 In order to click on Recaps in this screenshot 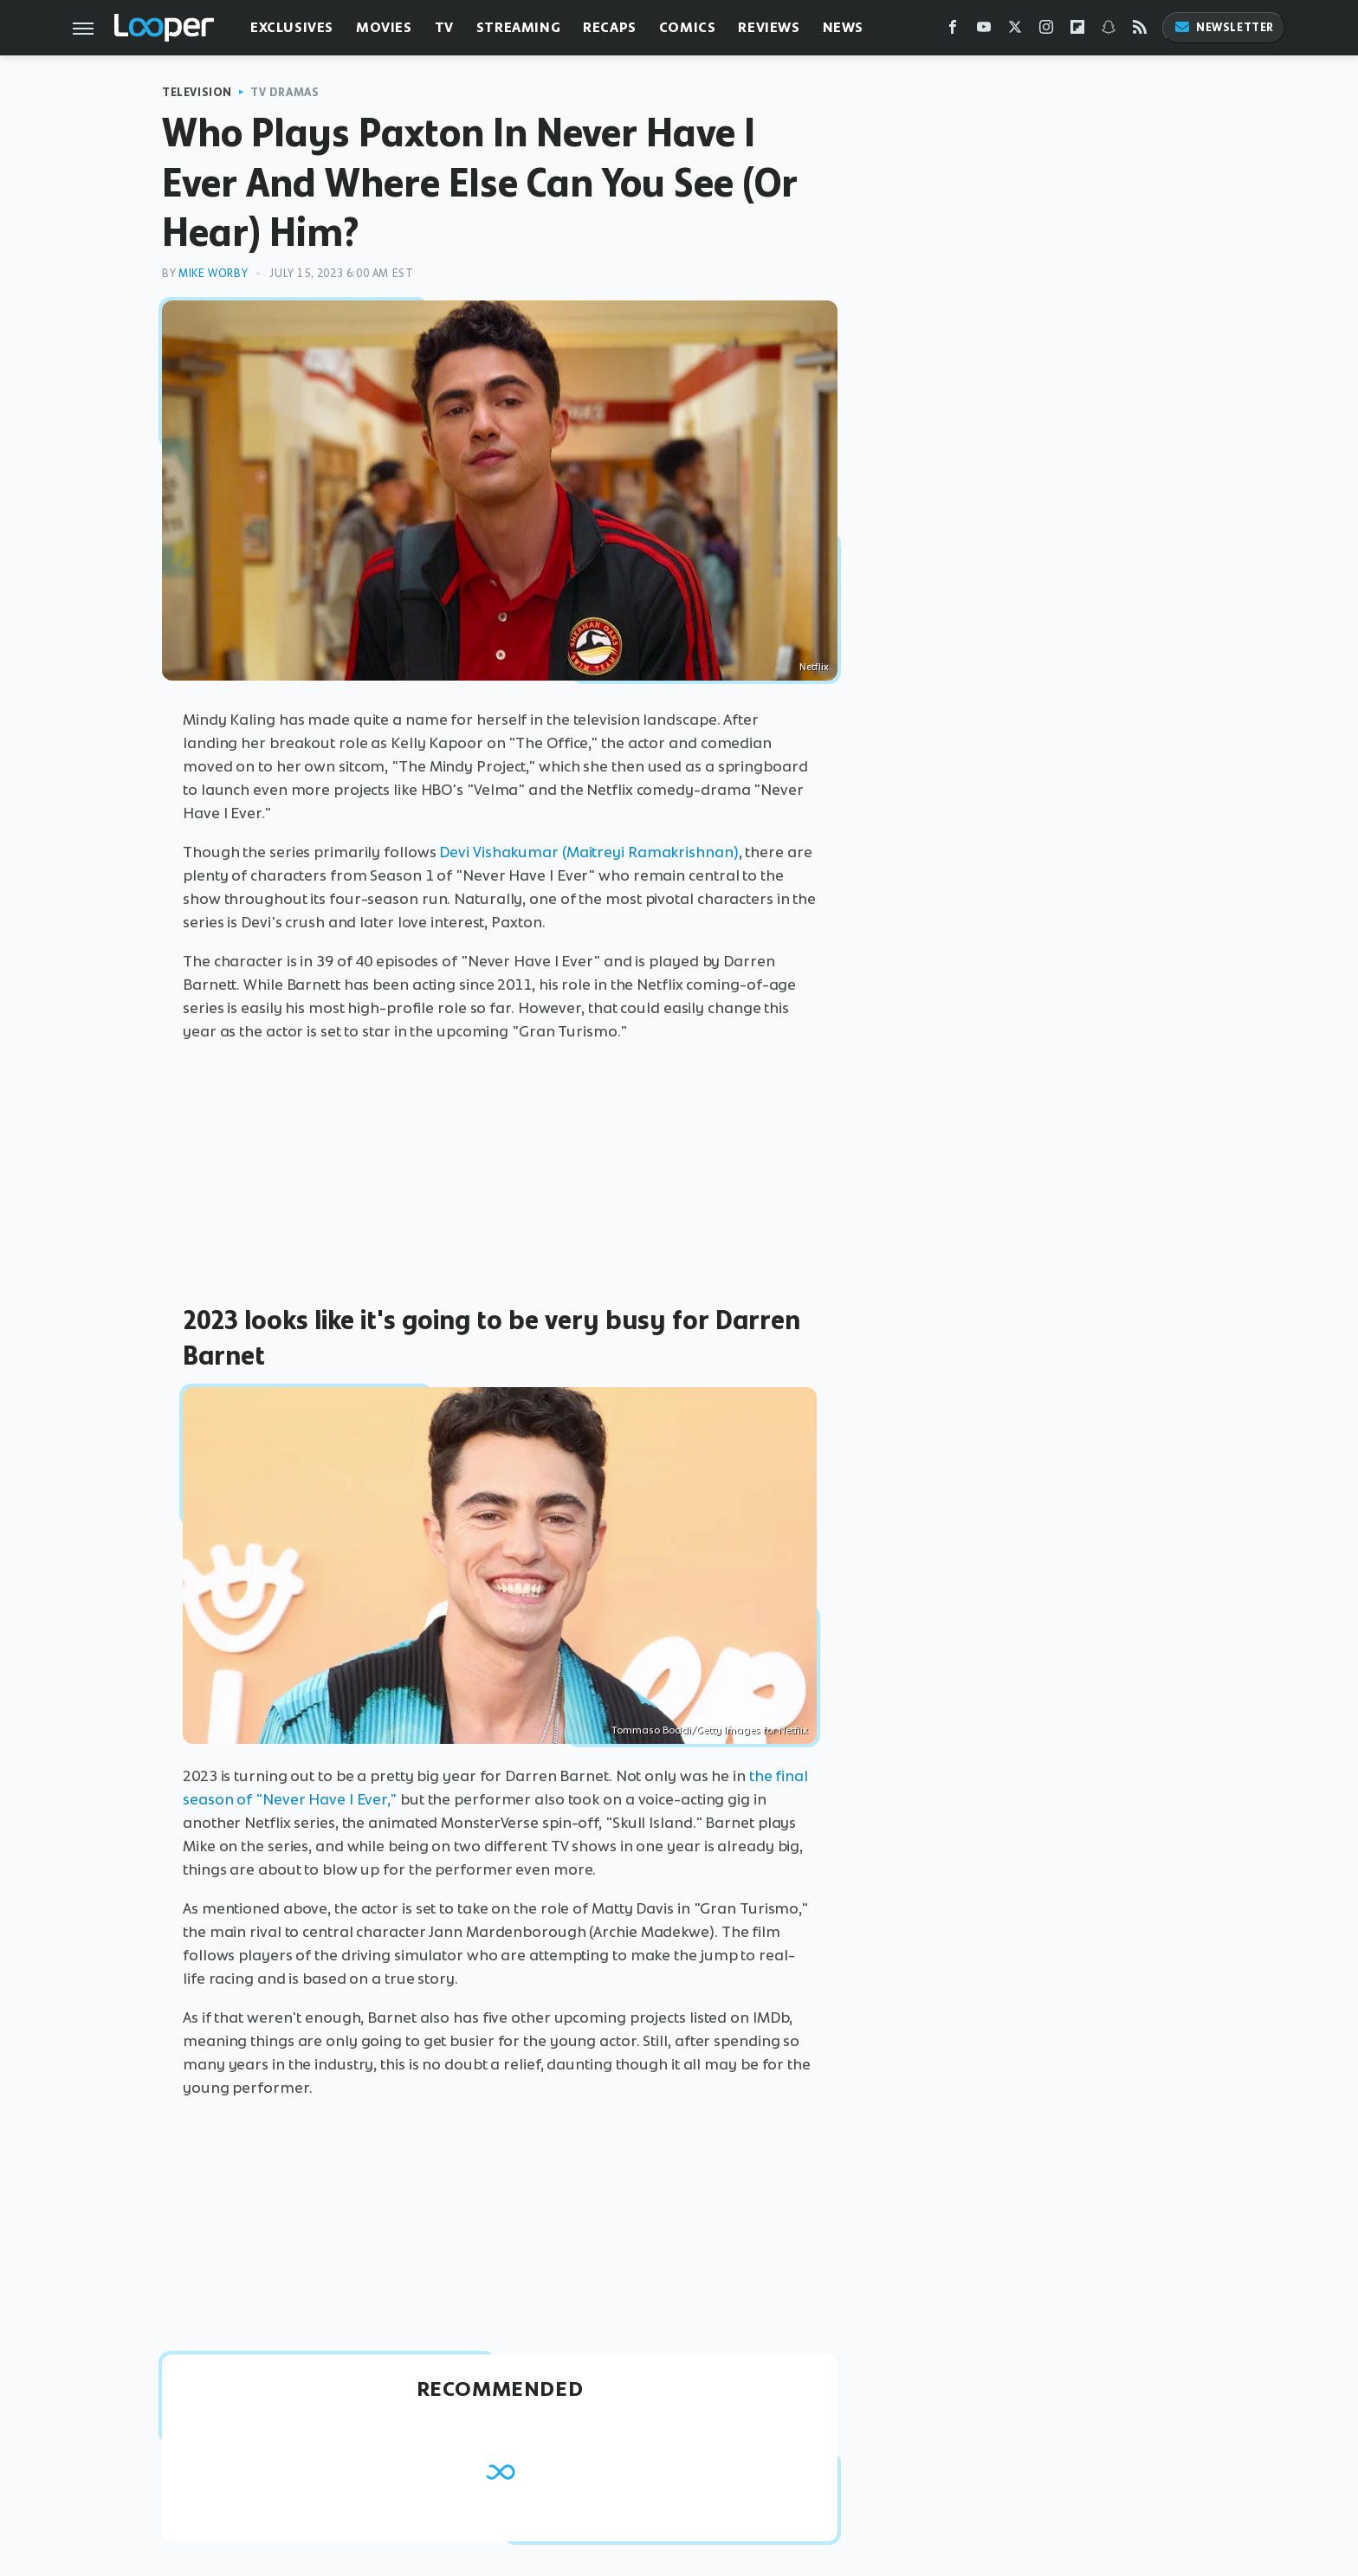, I will do `click(610, 27)`.